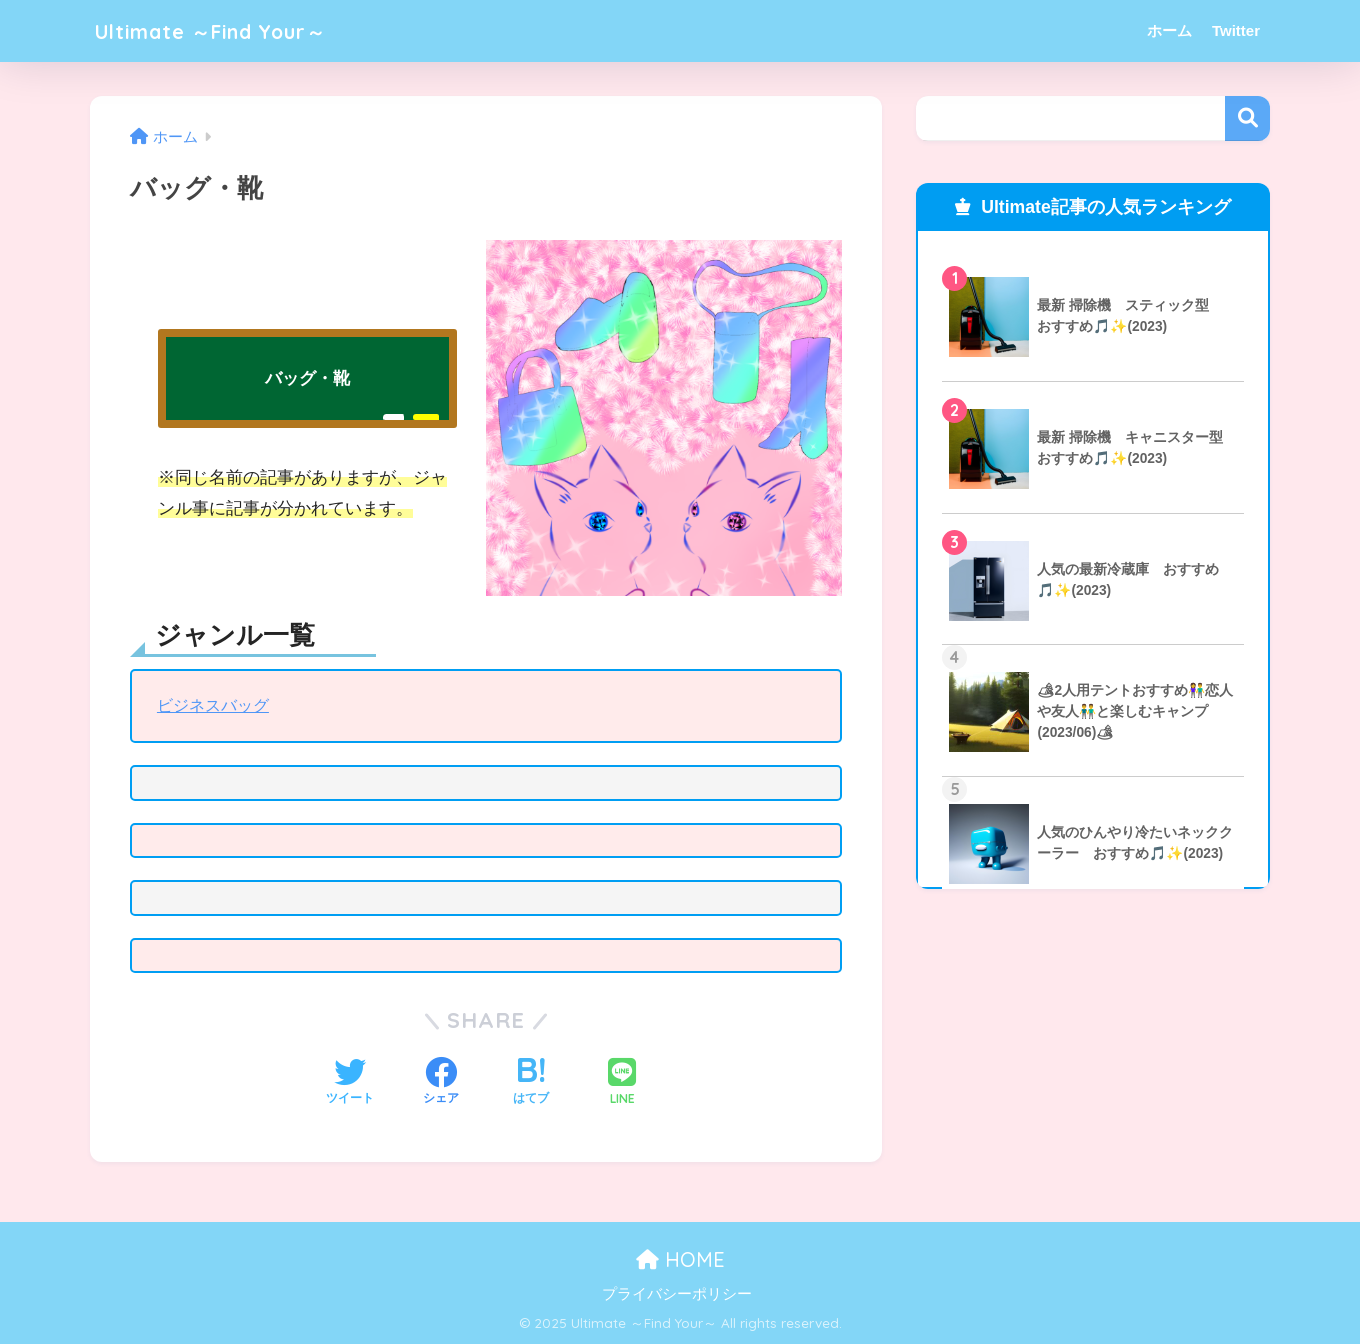 Image resolution: width=1360 pixels, height=1344 pixels. What do you see at coordinates (1236, 30) in the screenshot?
I see `Twitter` at bounding box center [1236, 30].